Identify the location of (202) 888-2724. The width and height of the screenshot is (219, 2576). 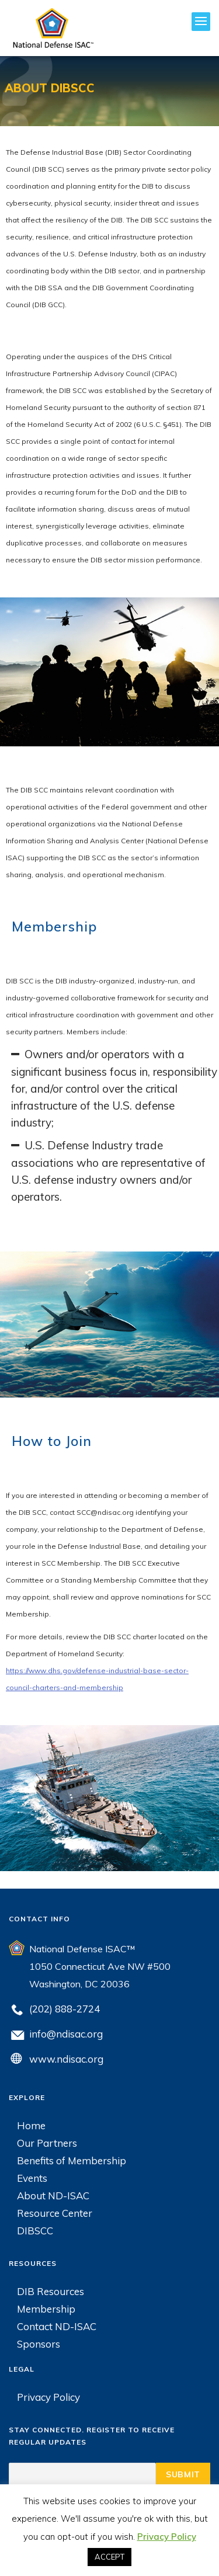
(64, 2009).